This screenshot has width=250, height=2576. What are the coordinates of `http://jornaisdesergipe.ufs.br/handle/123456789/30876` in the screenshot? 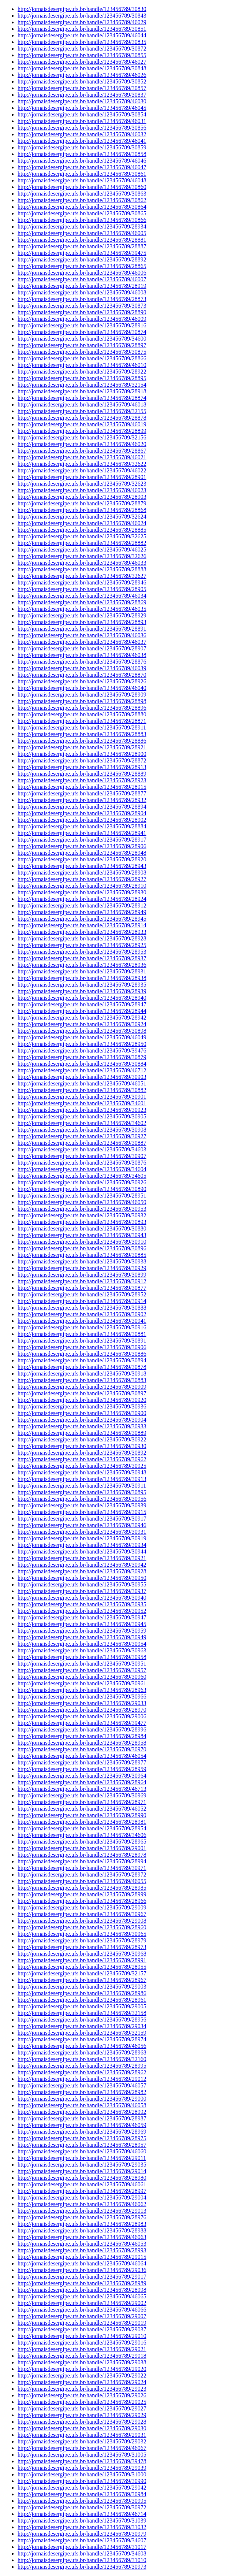 It's located at (82, 1162).